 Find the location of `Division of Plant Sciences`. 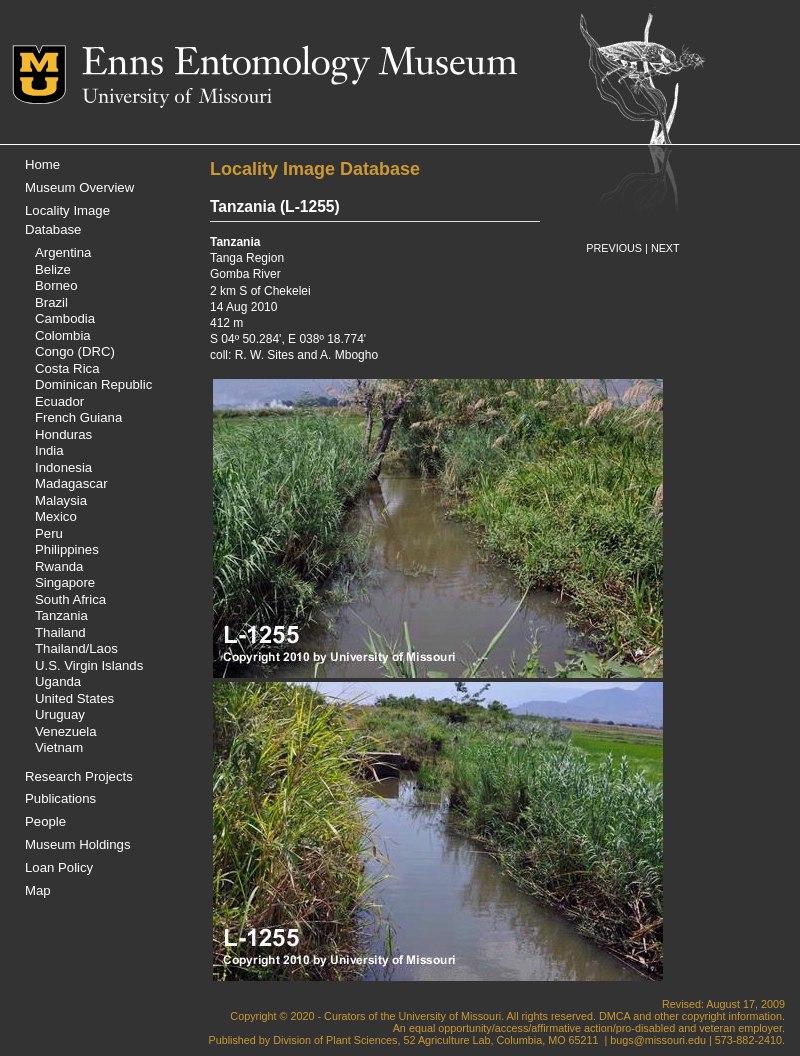

Division of Plant Sciences is located at coordinates (335, 1040).